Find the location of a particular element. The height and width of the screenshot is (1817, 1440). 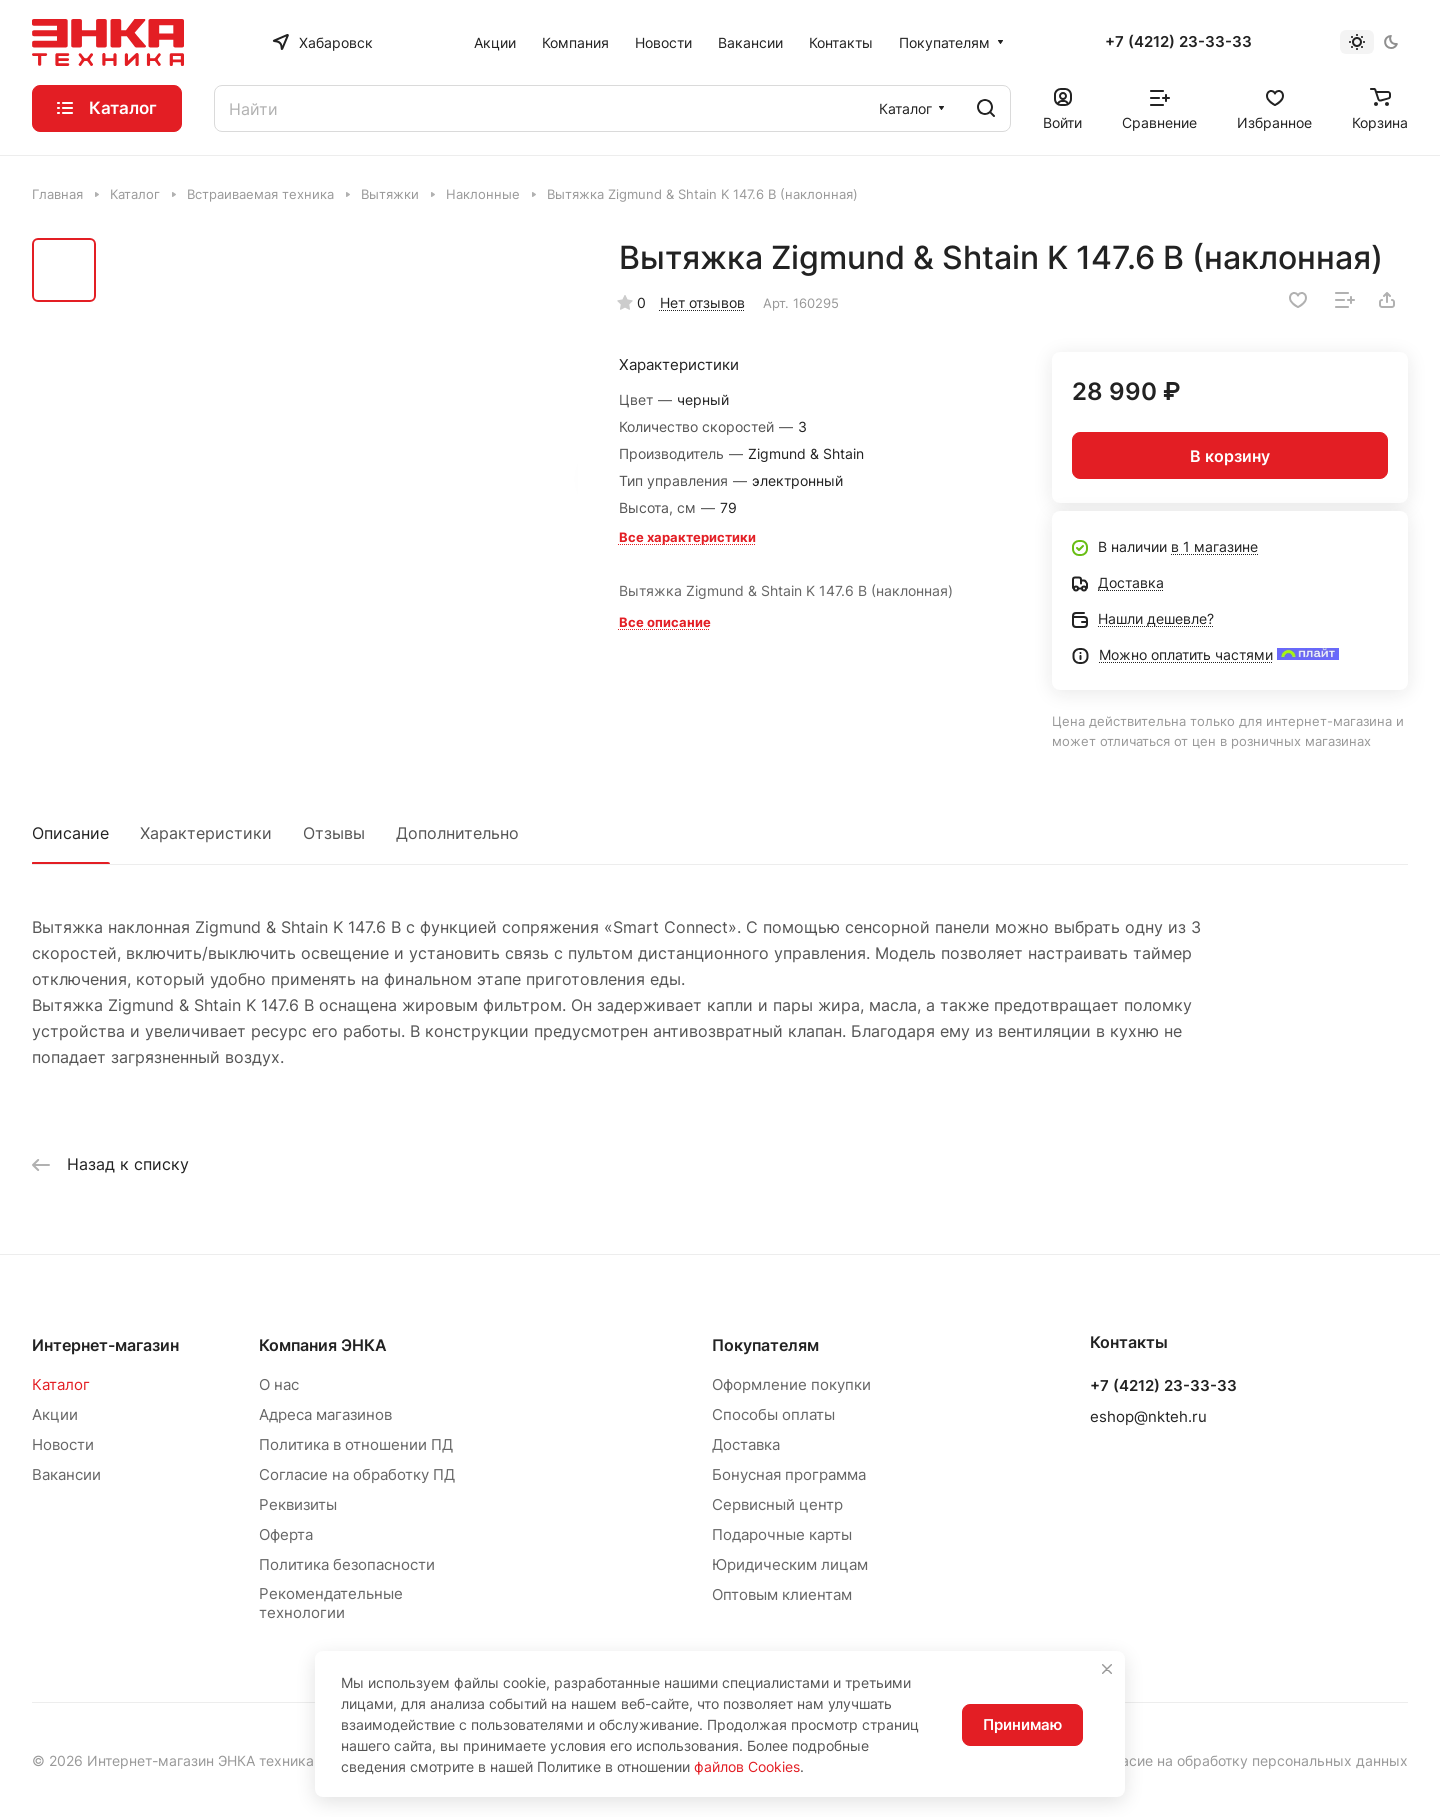

Подарочные карты is located at coordinates (782, 1534).